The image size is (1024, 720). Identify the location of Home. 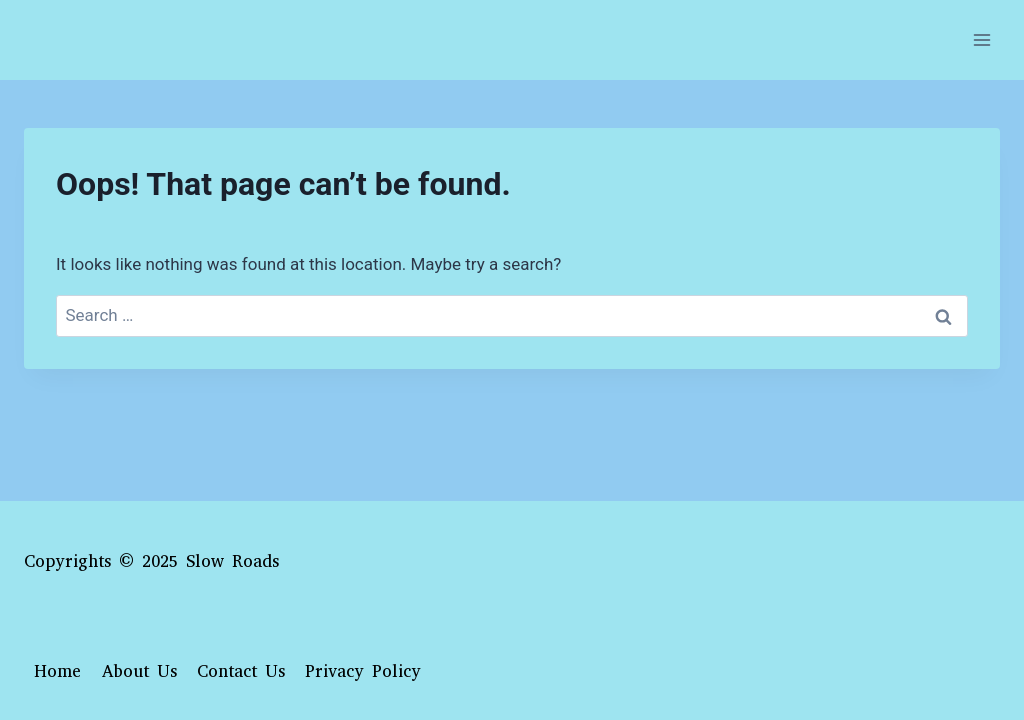
(57, 671).